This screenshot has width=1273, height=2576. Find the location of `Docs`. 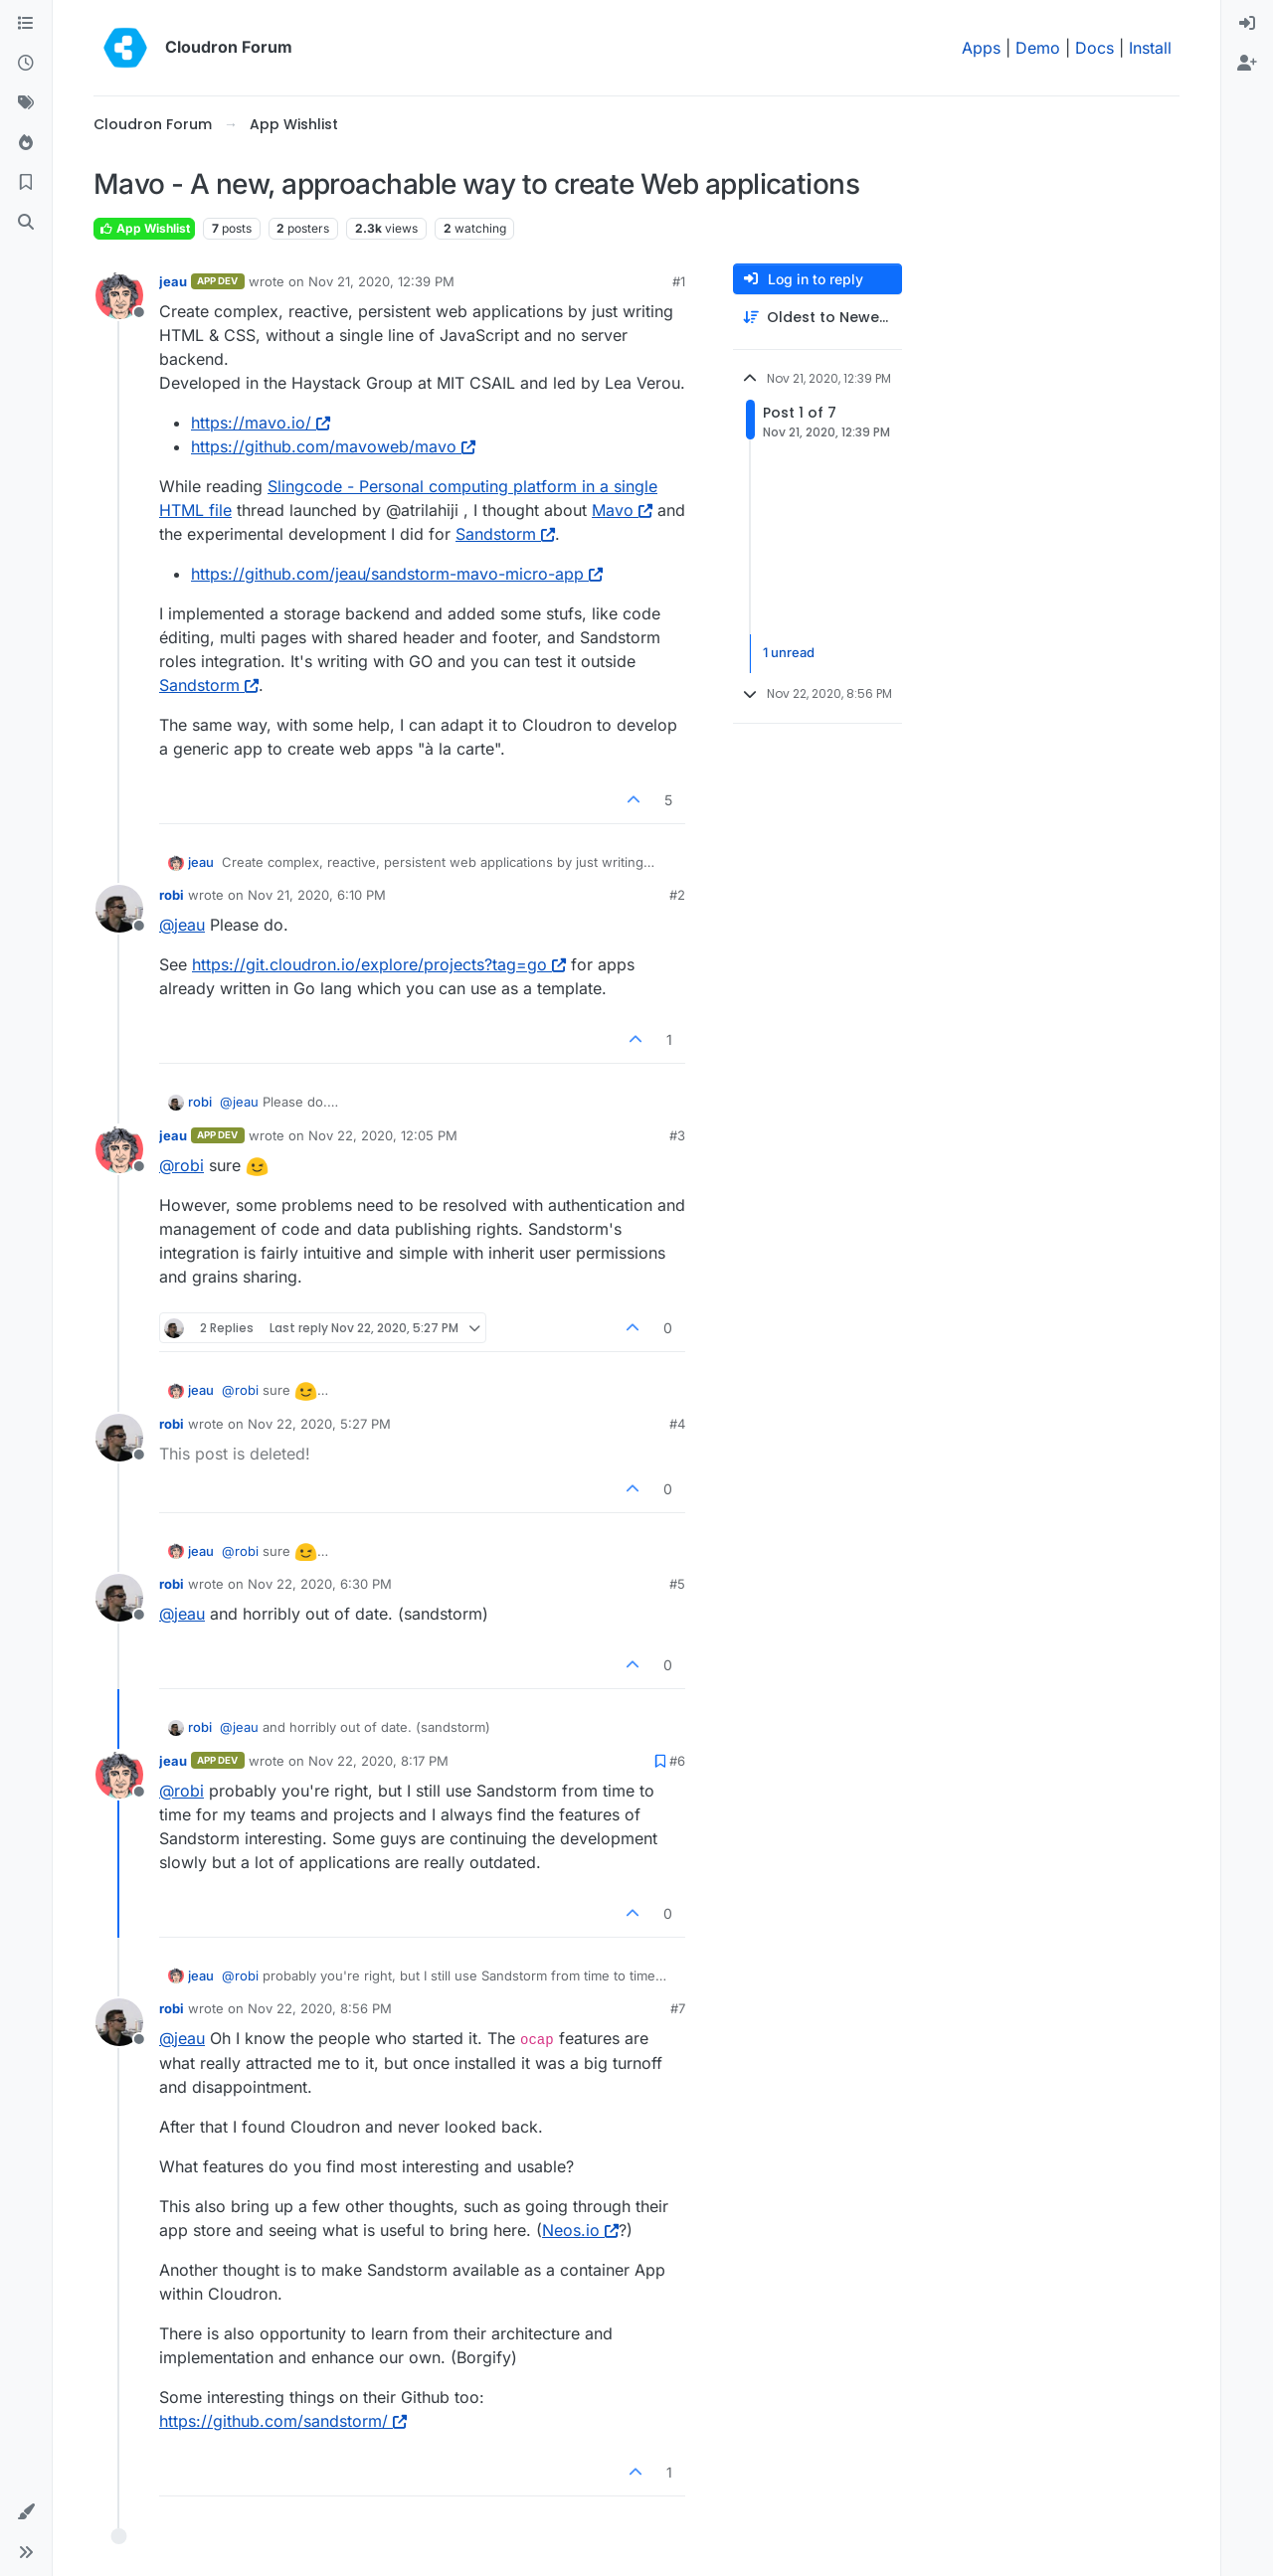

Docs is located at coordinates (1094, 48).